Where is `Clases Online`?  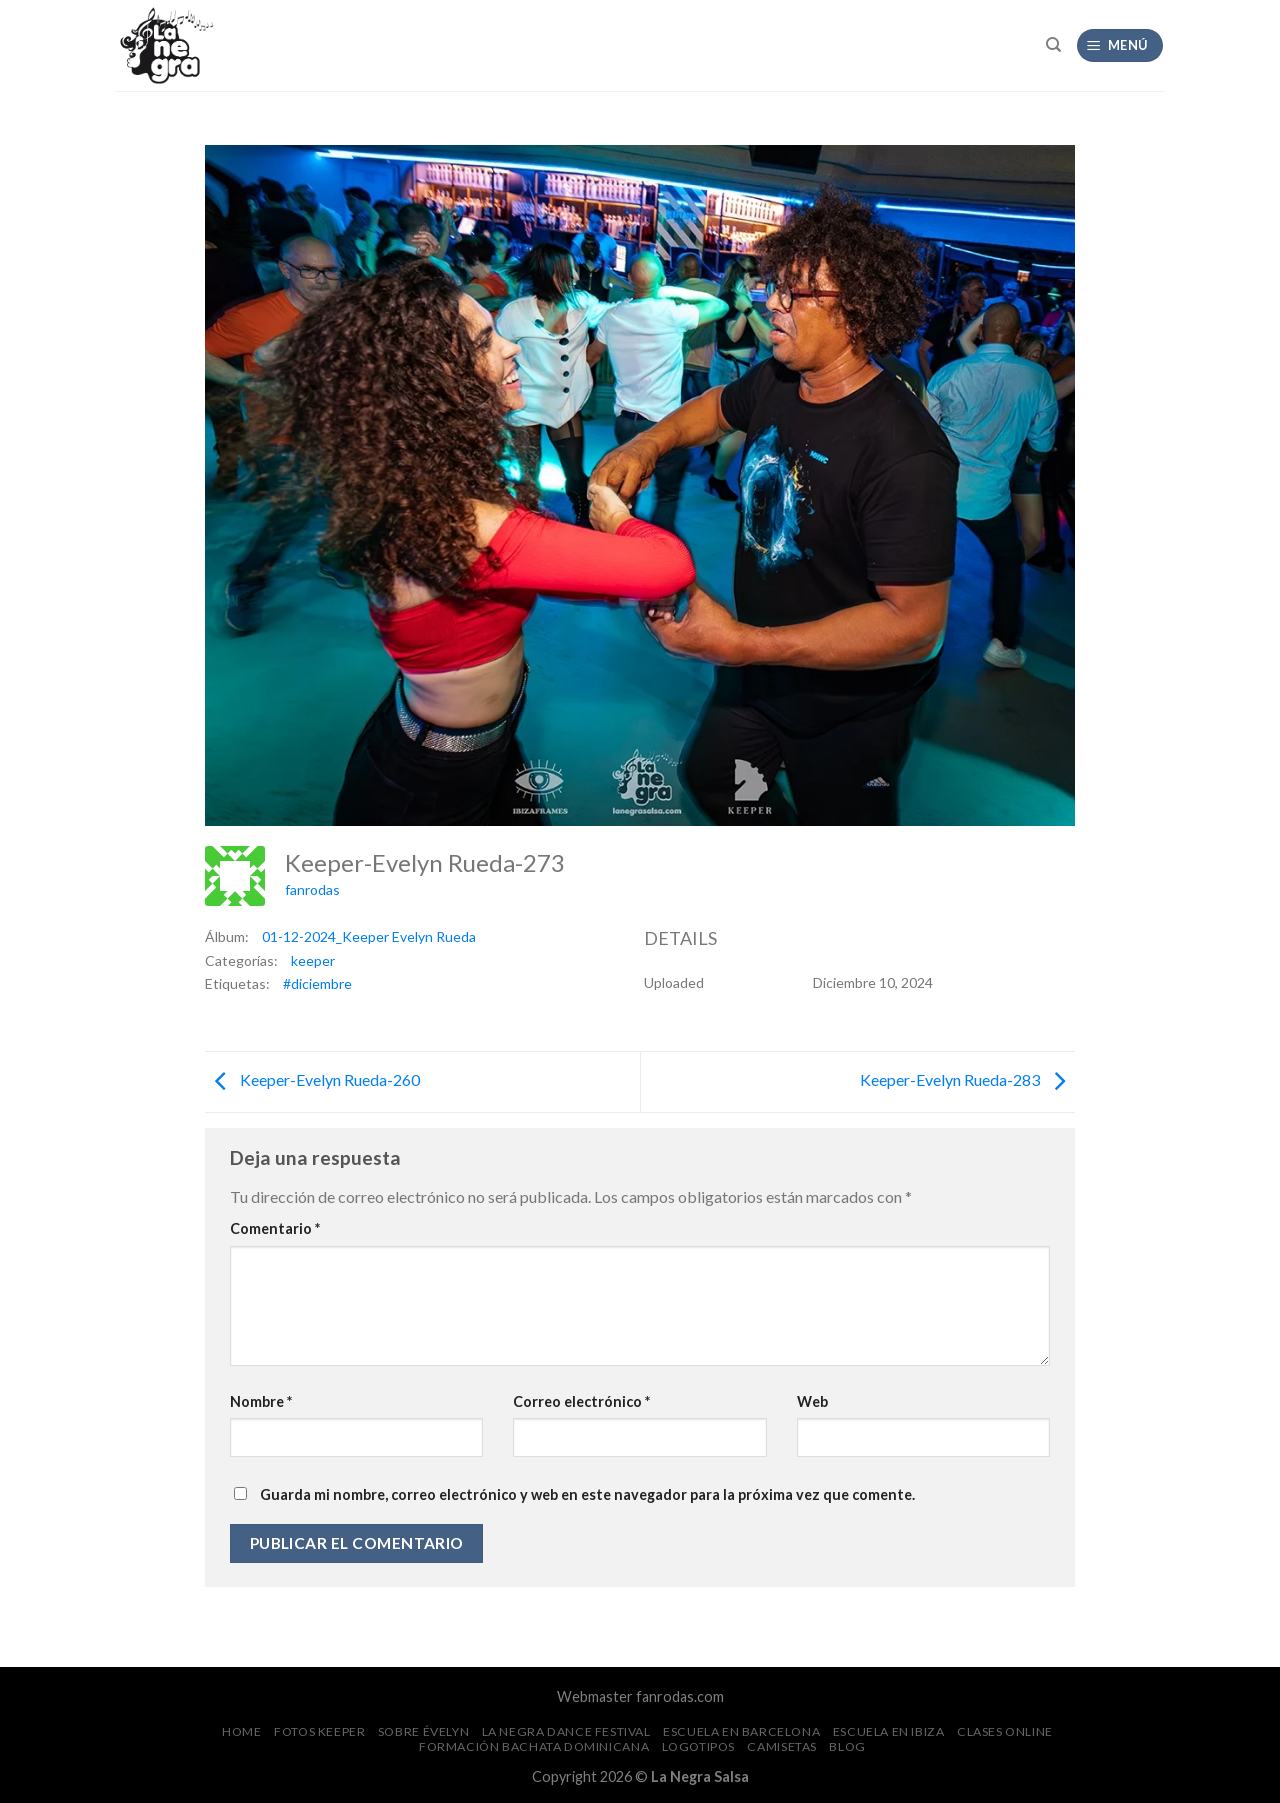
Clases Online is located at coordinates (1005, 1731).